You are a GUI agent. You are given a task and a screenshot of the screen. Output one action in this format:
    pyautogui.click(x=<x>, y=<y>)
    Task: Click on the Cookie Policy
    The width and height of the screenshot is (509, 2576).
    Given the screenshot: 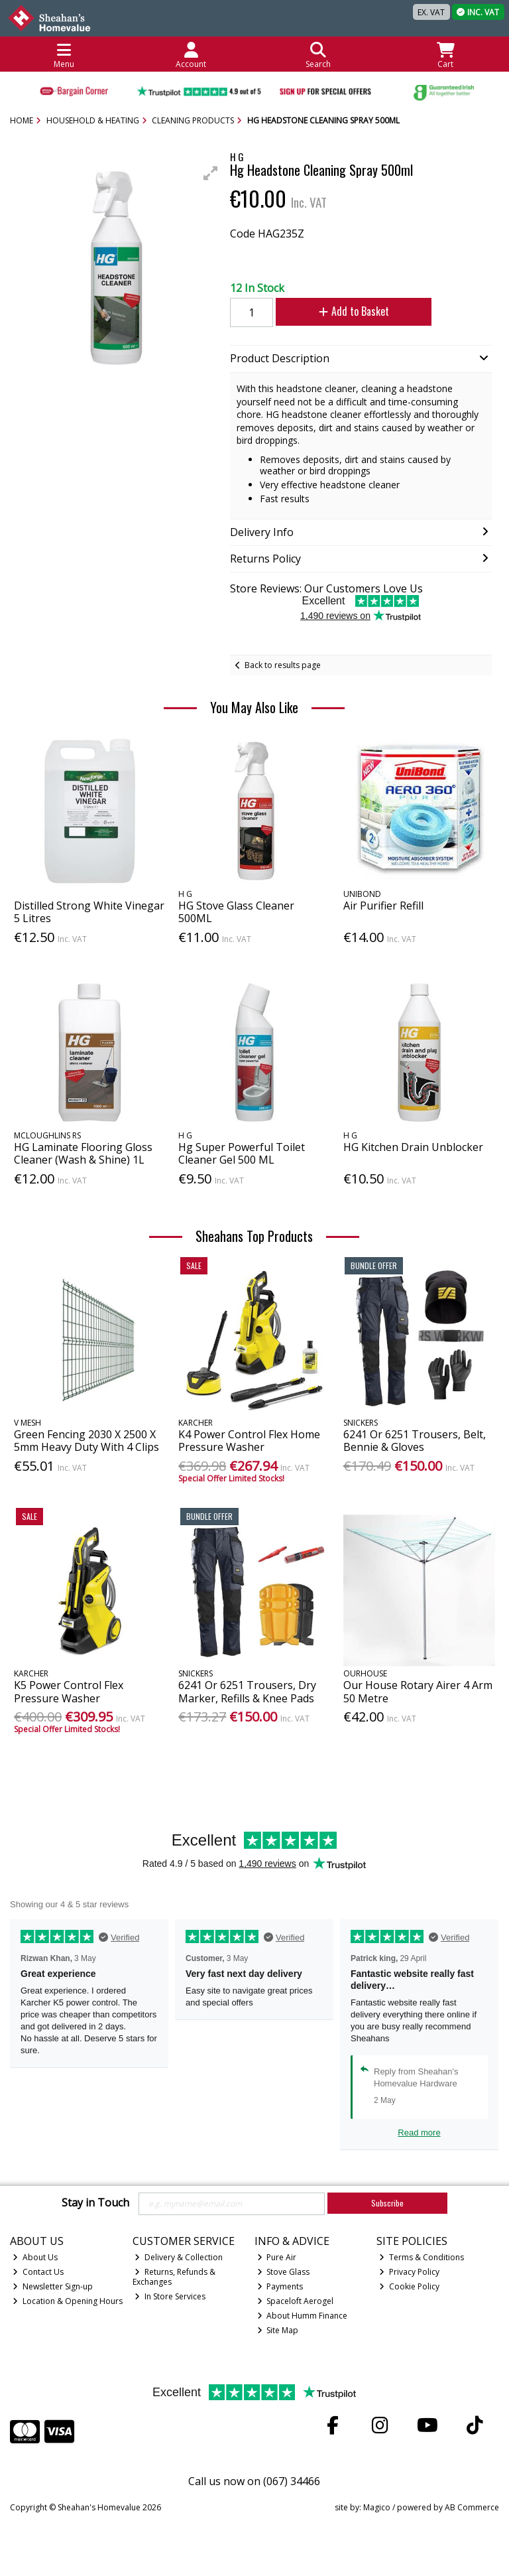 What is the action you would take?
    pyautogui.click(x=409, y=2286)
    